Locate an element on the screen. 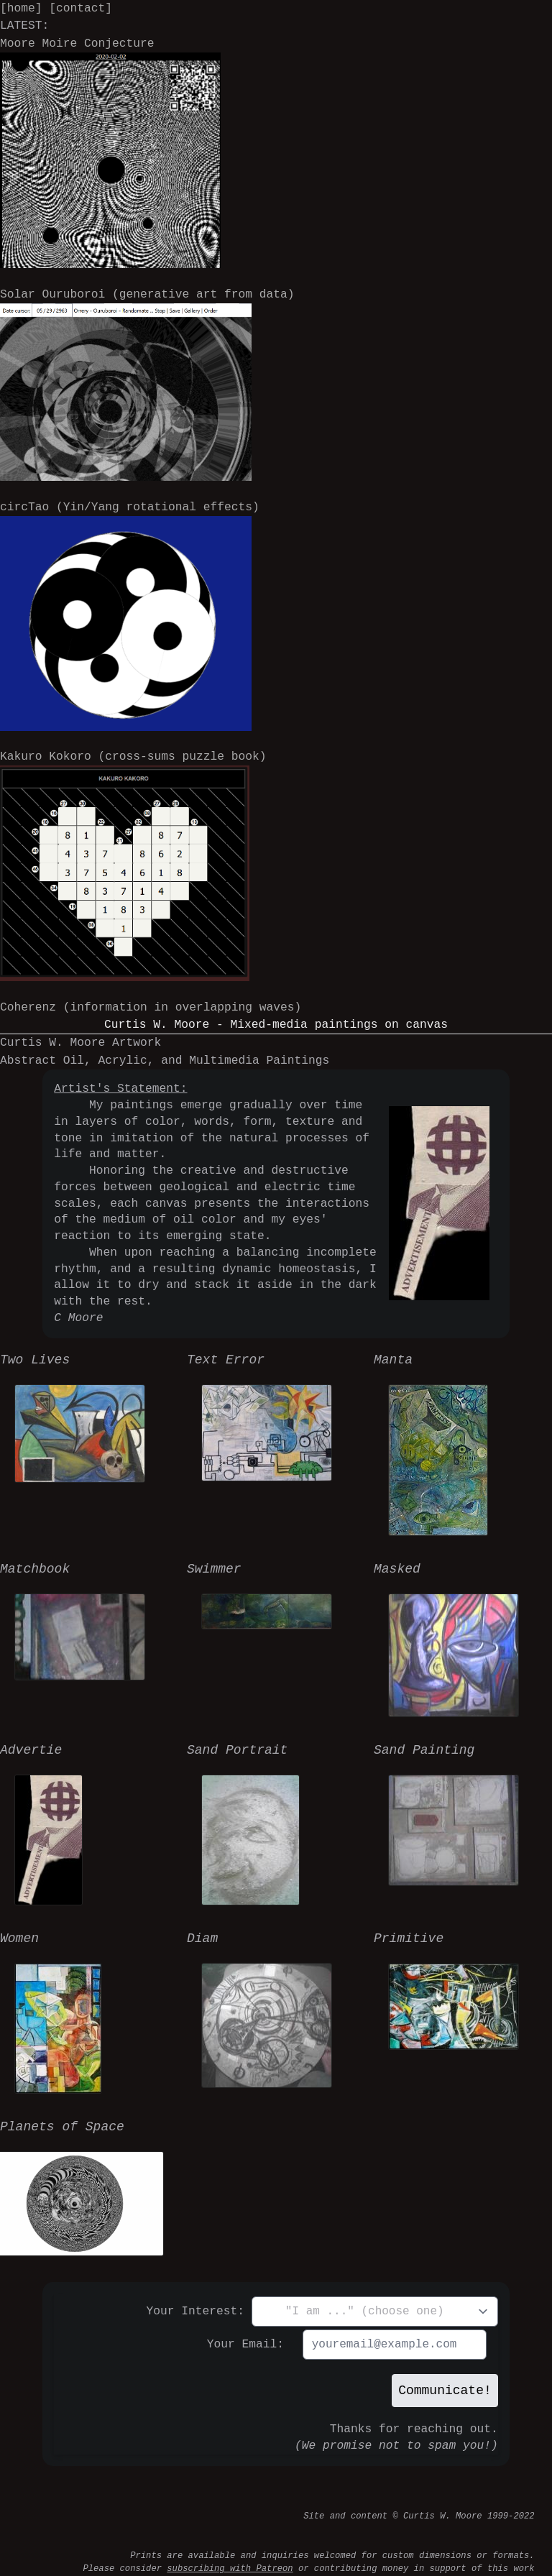  Kakuro Kokoro (cross-sums puzzle book) is located at coordinates (133, 865).